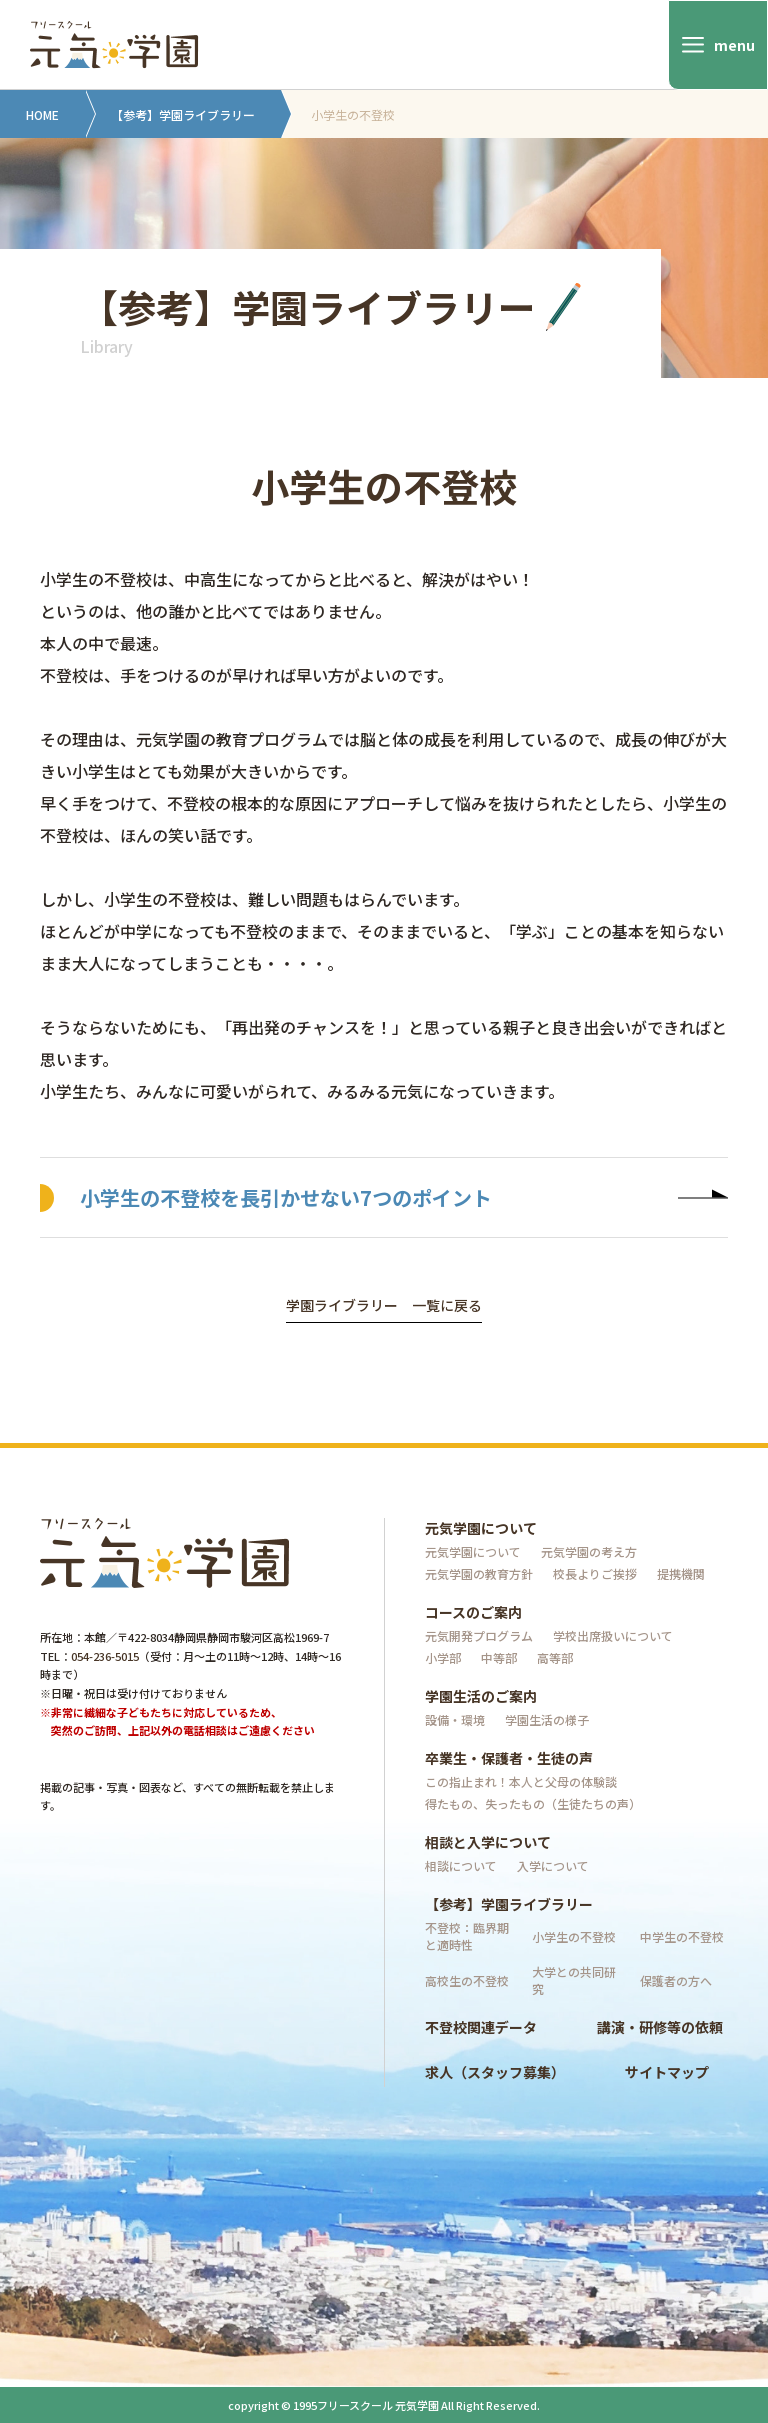  I want to click on コースのご案内, so click(473, 1612).